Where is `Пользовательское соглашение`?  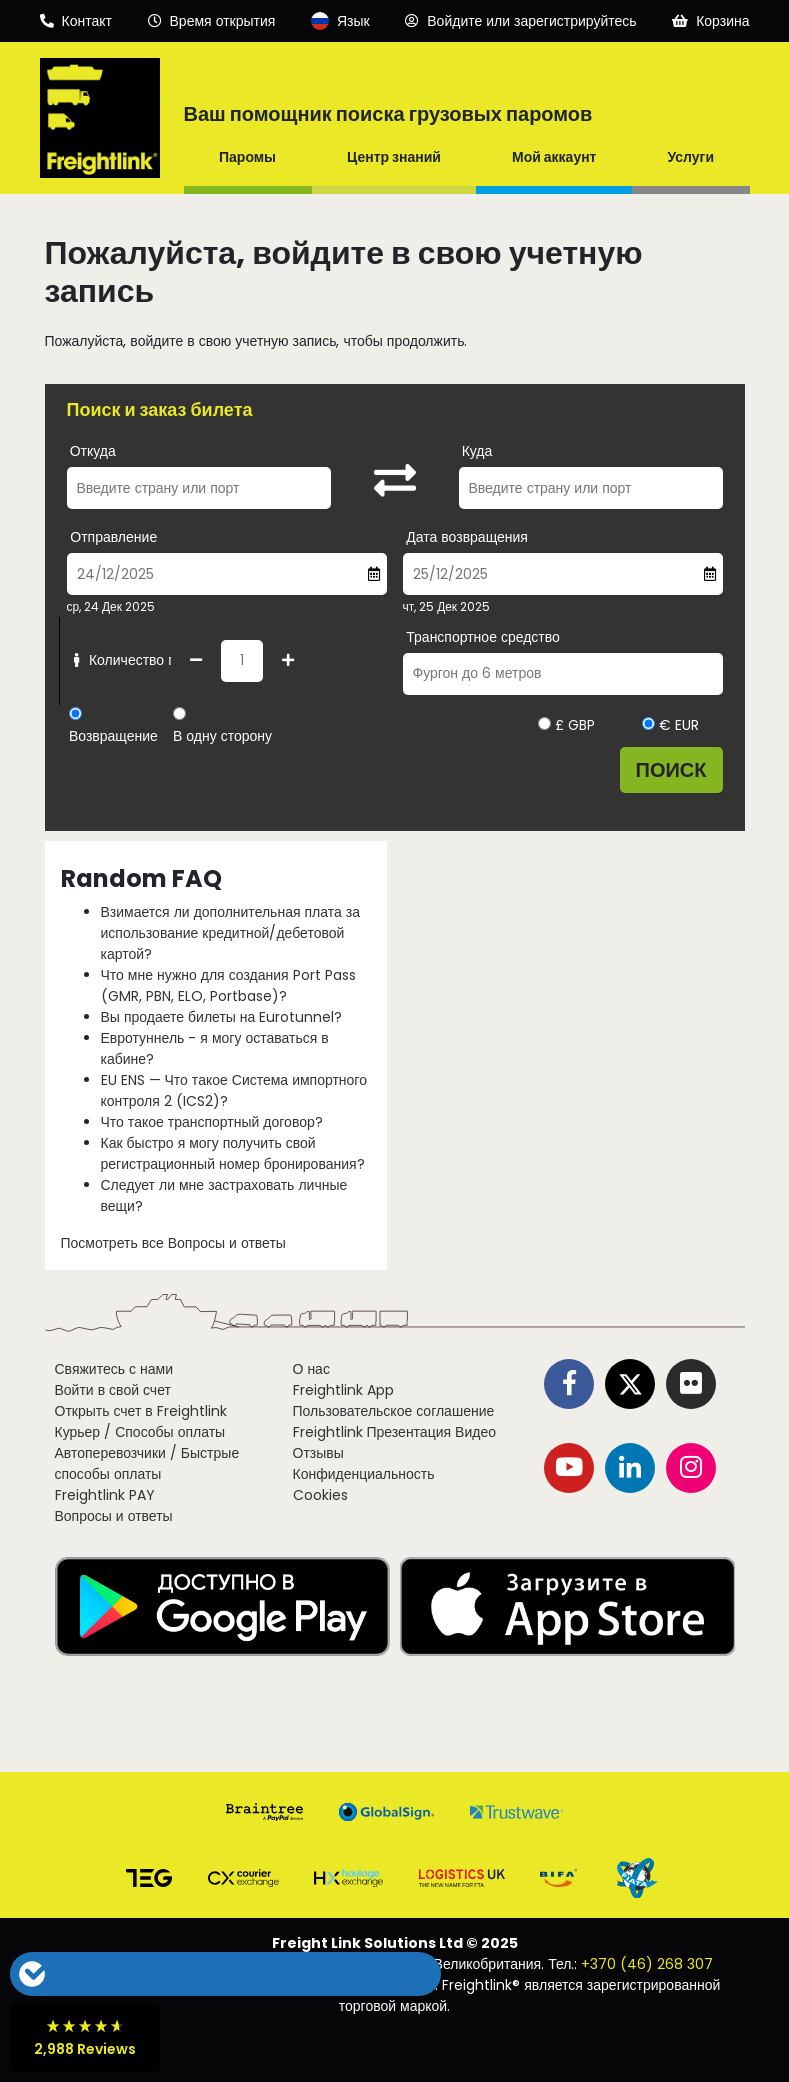
Пользовательское соглашение is located at coordinates (394, 1411).